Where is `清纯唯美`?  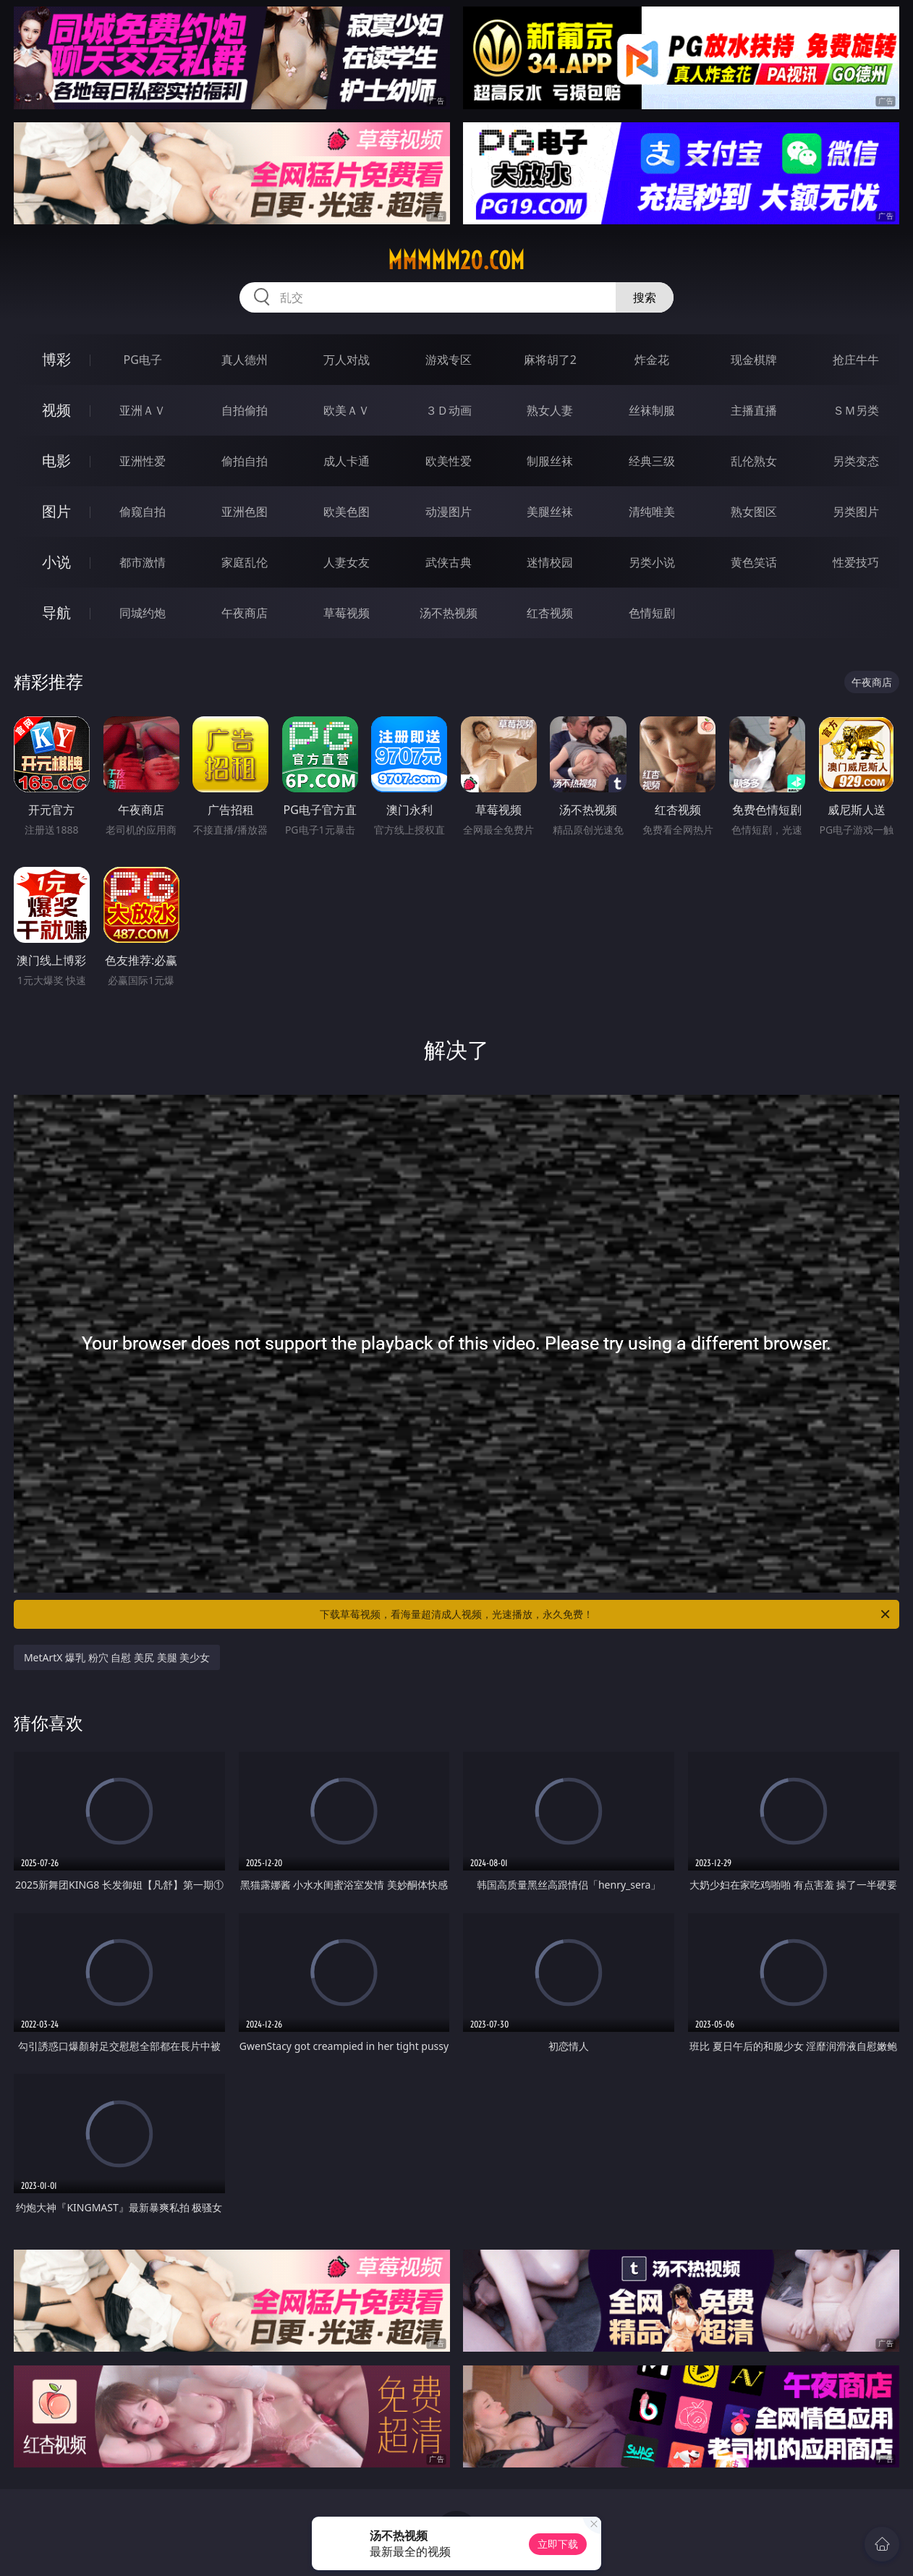 清纯唯美 is located at coordinates (652, 512).